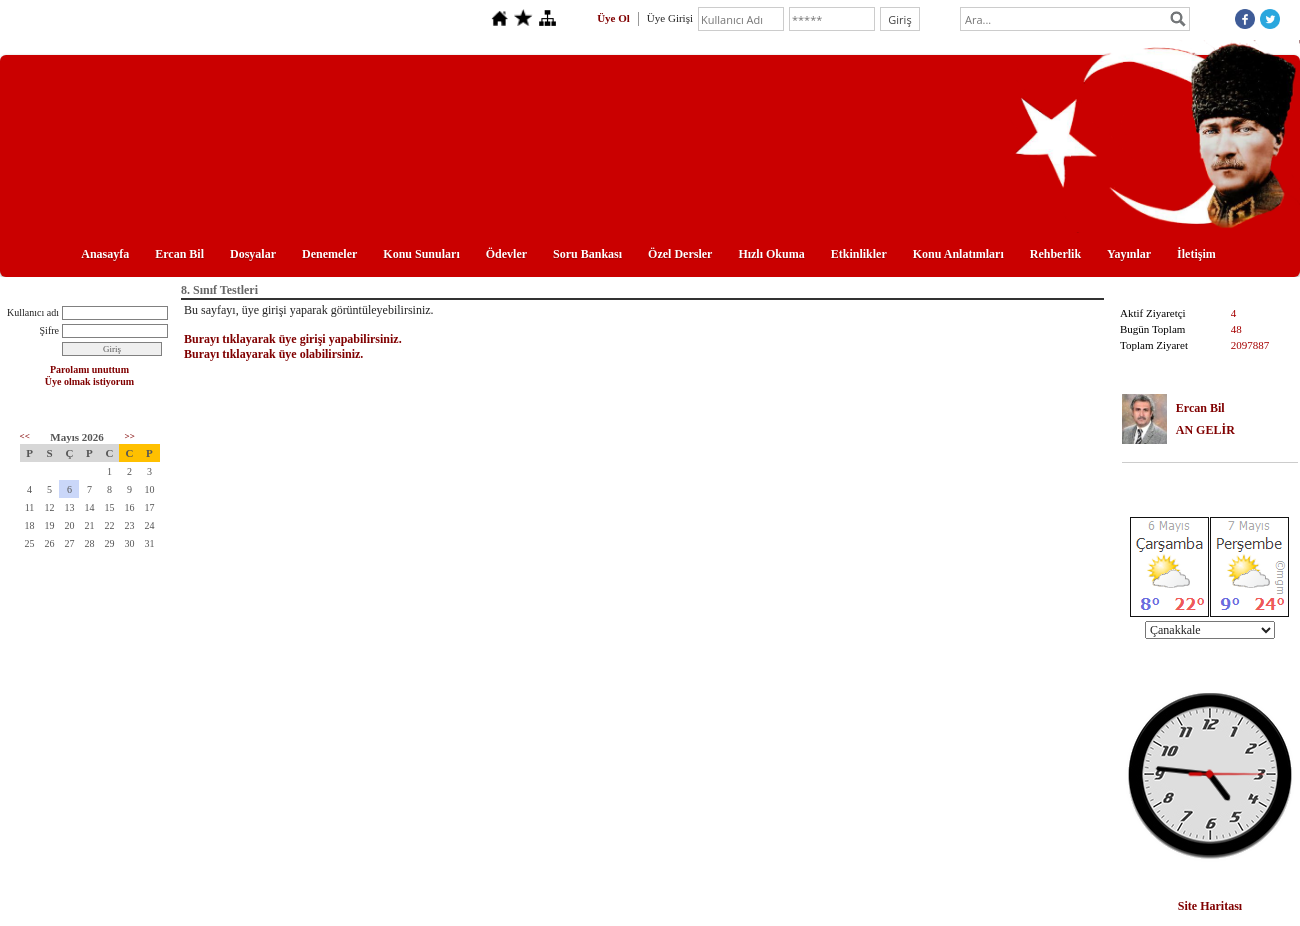  What do you see at coordinates (105, 254) in the screenshot?
I see `Anasayfa` at bounding box center [105, 254].